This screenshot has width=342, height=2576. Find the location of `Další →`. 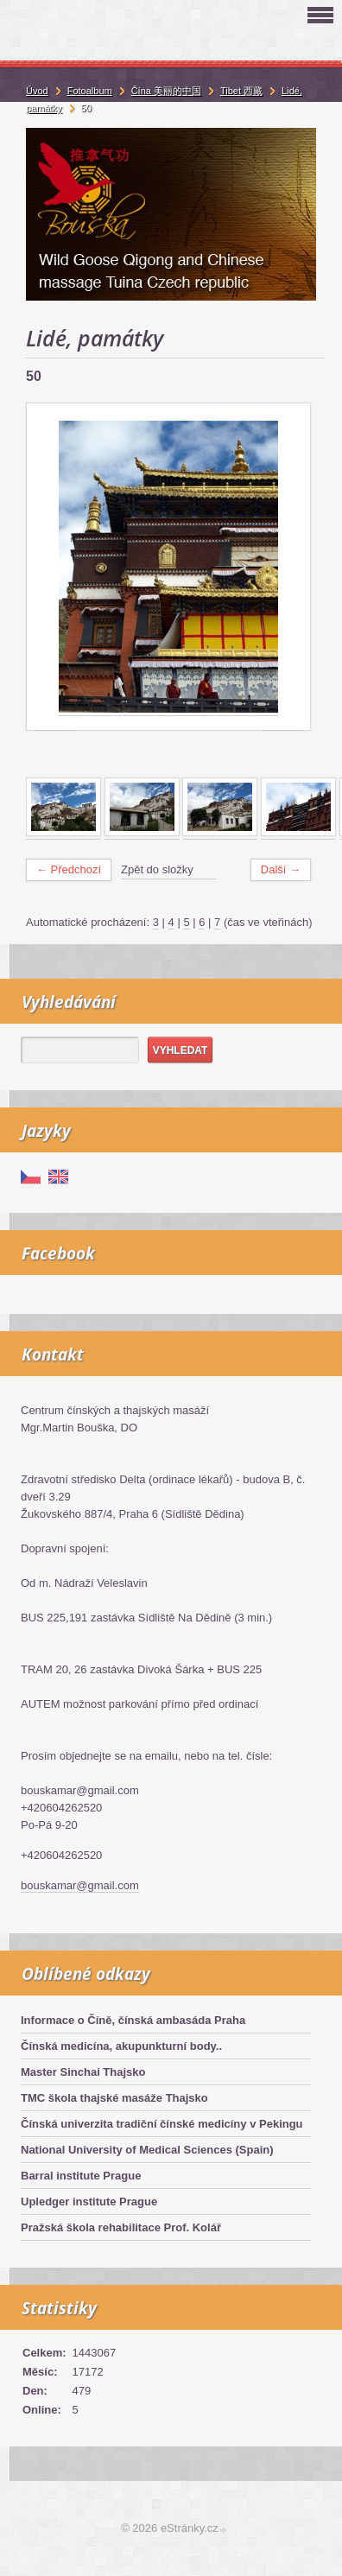

Další → is located at coordinates (281, 869).